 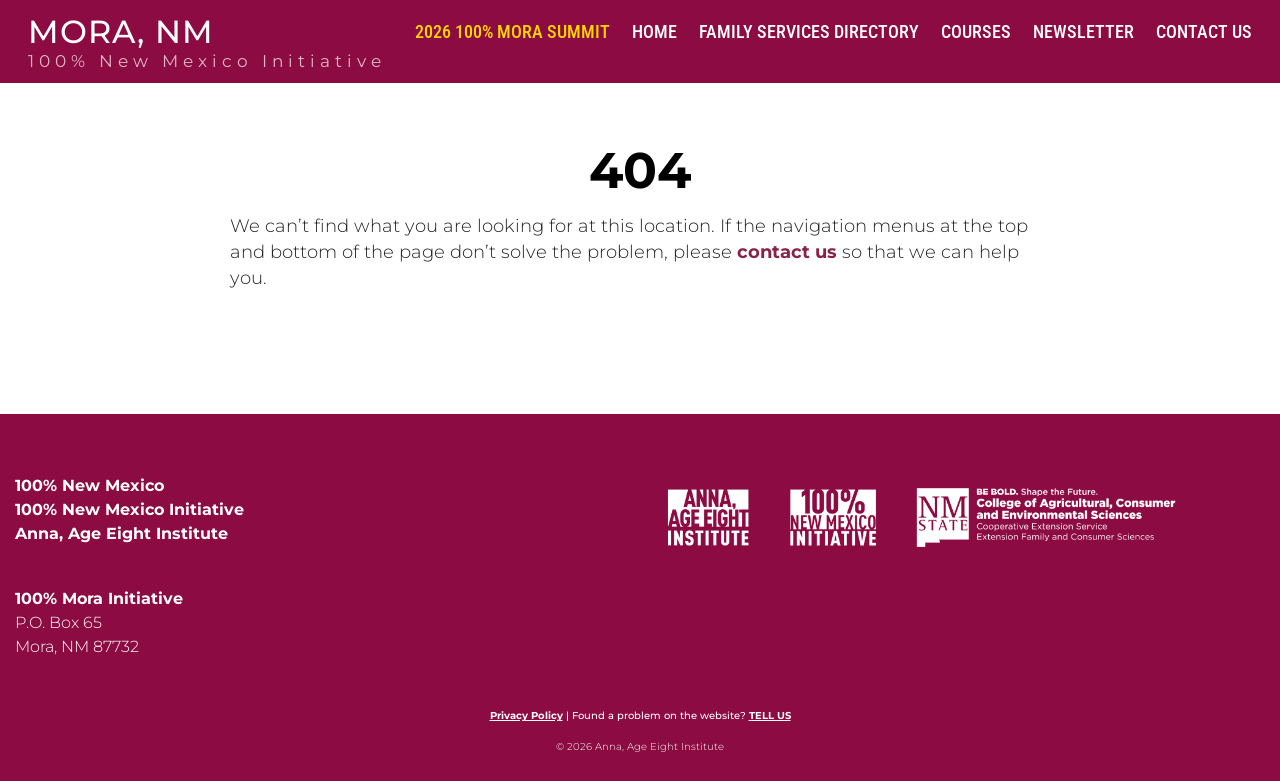 I want to click on 2026 100% Mora Summit, so click(x=512, y=31).